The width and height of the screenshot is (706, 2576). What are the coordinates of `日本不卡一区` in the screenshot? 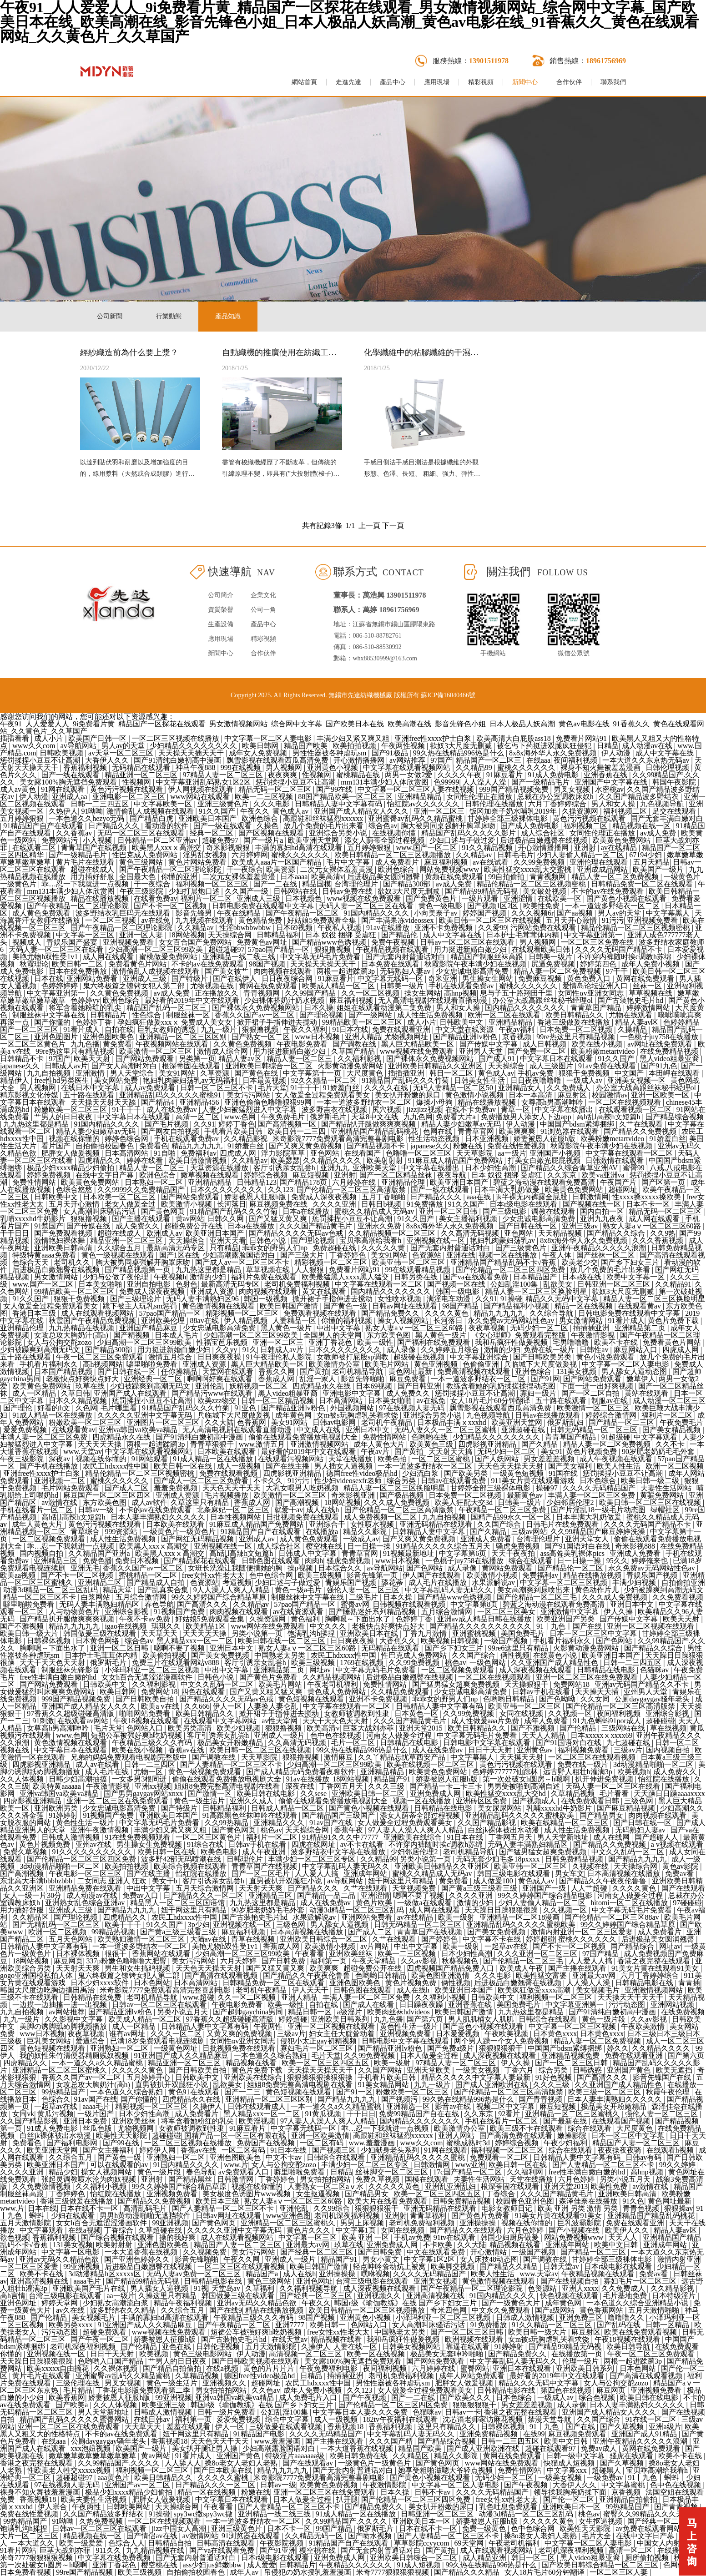 It's located at (648, 1204).